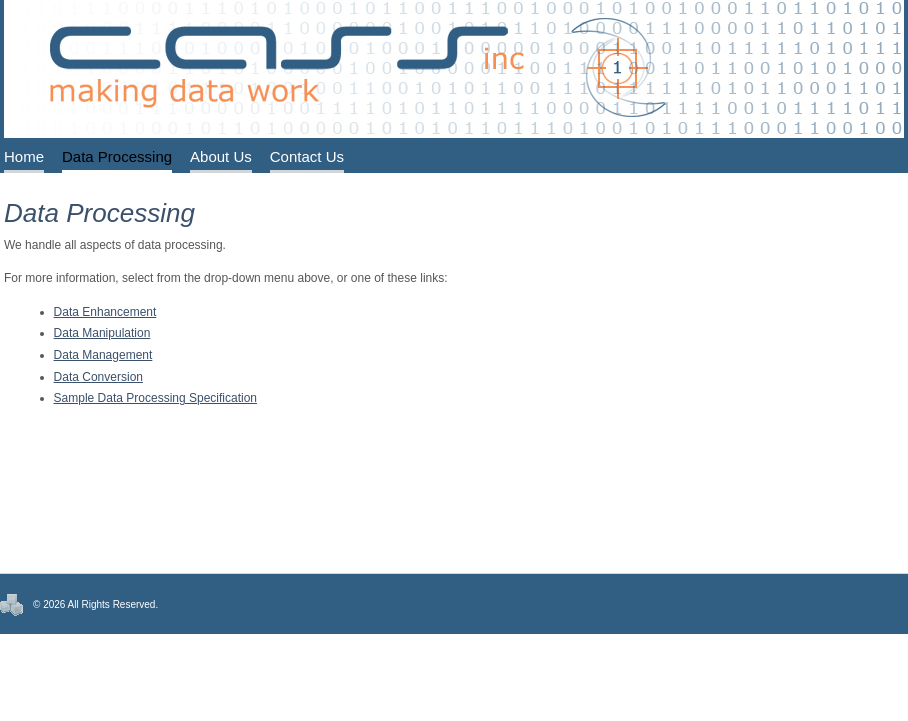  What do you see at coordinates (155, 398) in the screenshot?
I see `Sample Data Processing Specification` at bounding box center [155, 398].